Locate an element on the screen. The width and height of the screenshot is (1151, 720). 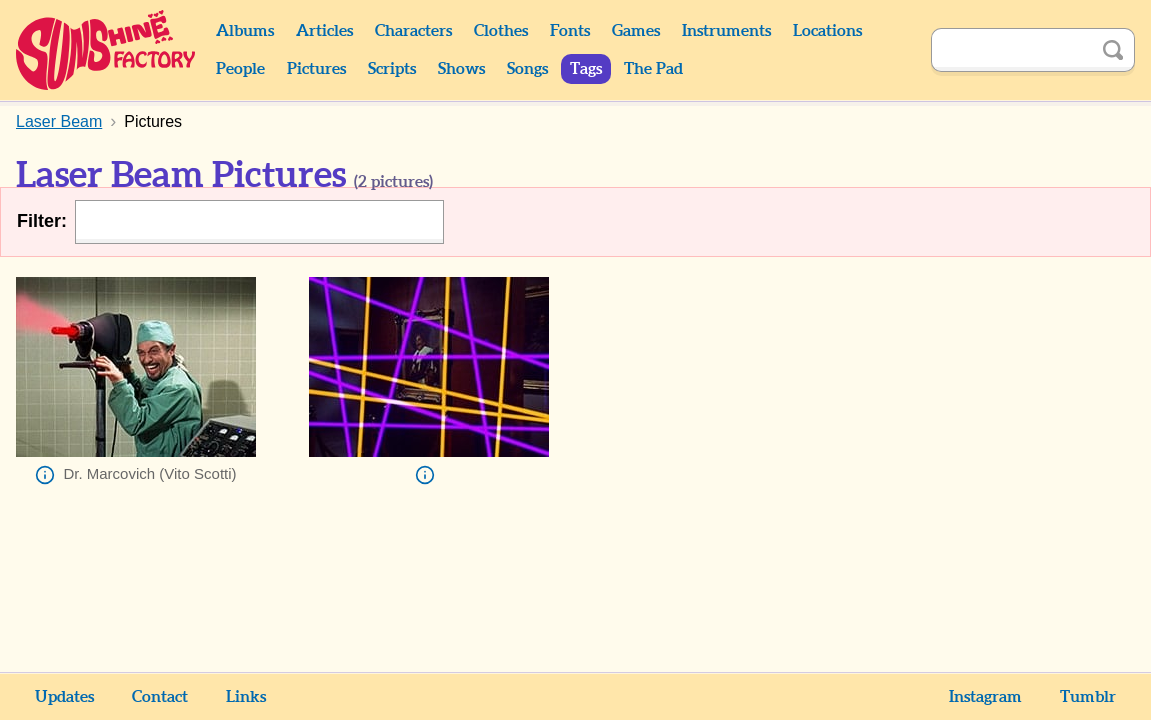
[Search] is located at coordinates (1011, 50).